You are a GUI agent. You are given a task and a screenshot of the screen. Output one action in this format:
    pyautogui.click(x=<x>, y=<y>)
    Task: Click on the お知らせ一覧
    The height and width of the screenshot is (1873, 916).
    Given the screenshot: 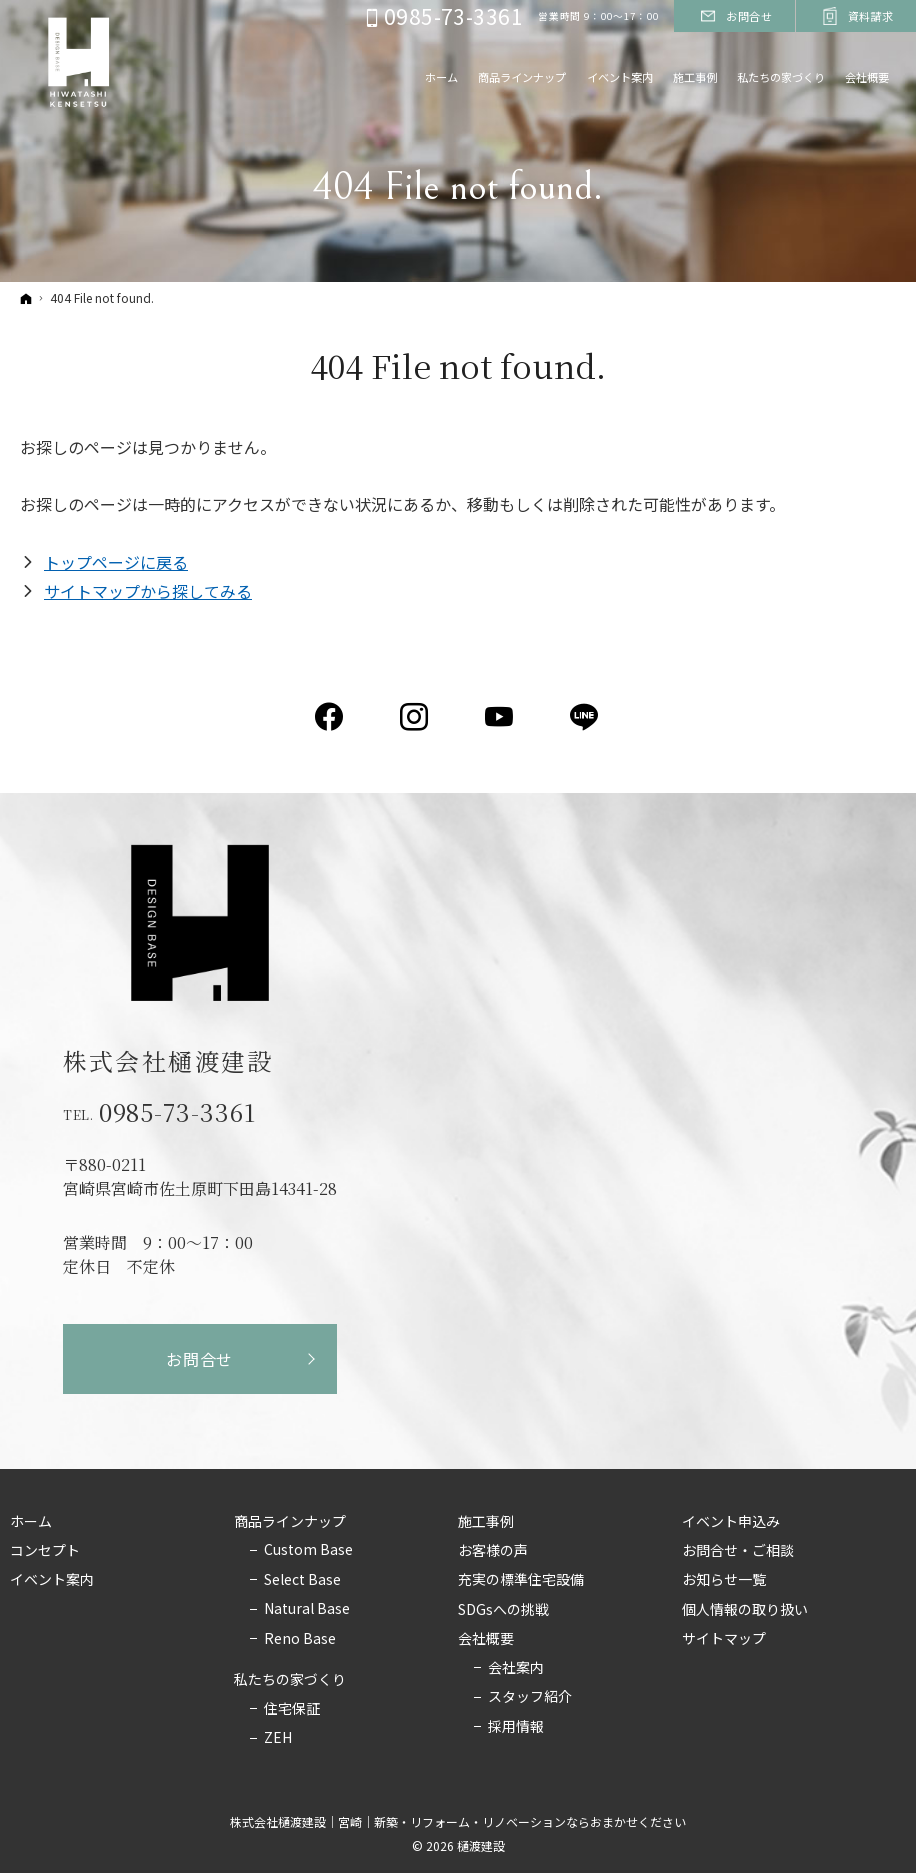 What is the action you would take?
    pyautogui.click(x=724, y=1580)
    